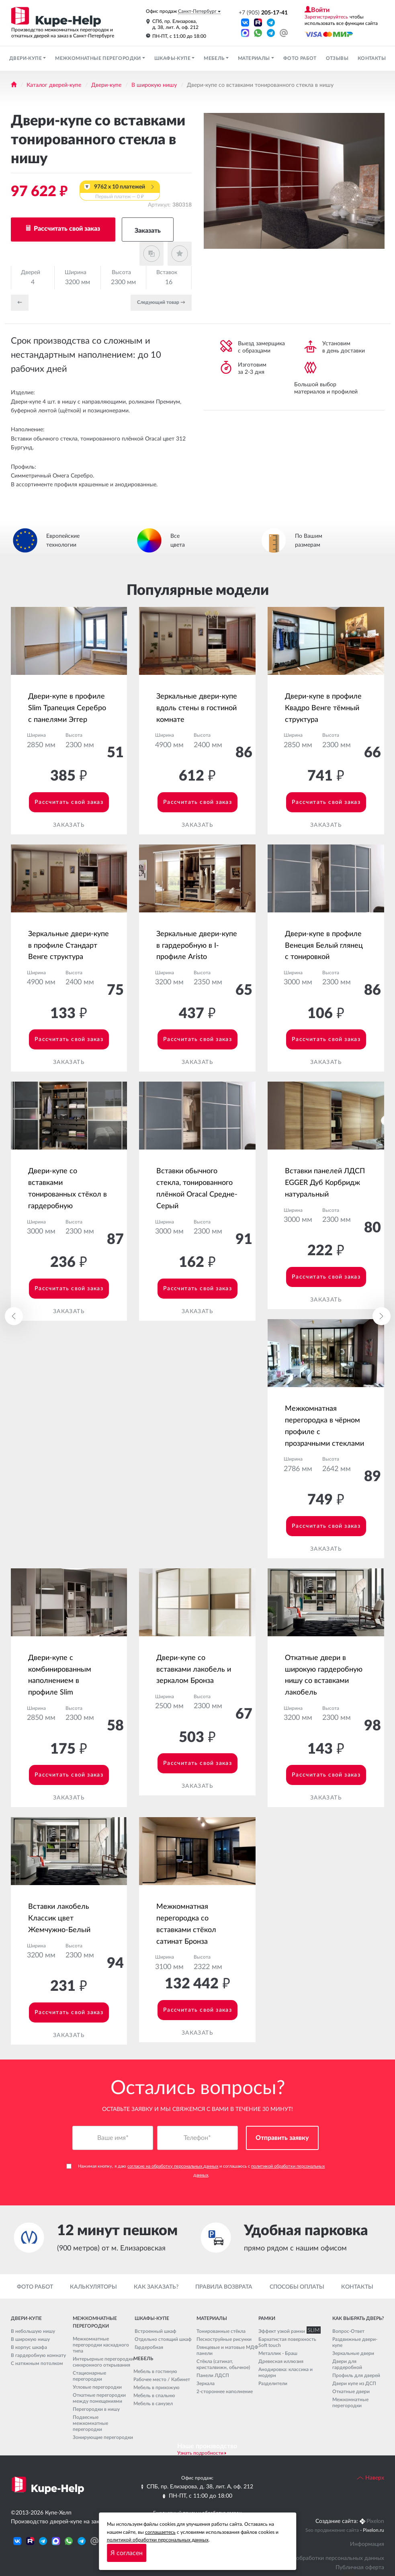 This screenshot has height=2576, width=395. Describe the element at coordinates (173, 58) in the screenshot. I see `Шкафы-купе` at that location.